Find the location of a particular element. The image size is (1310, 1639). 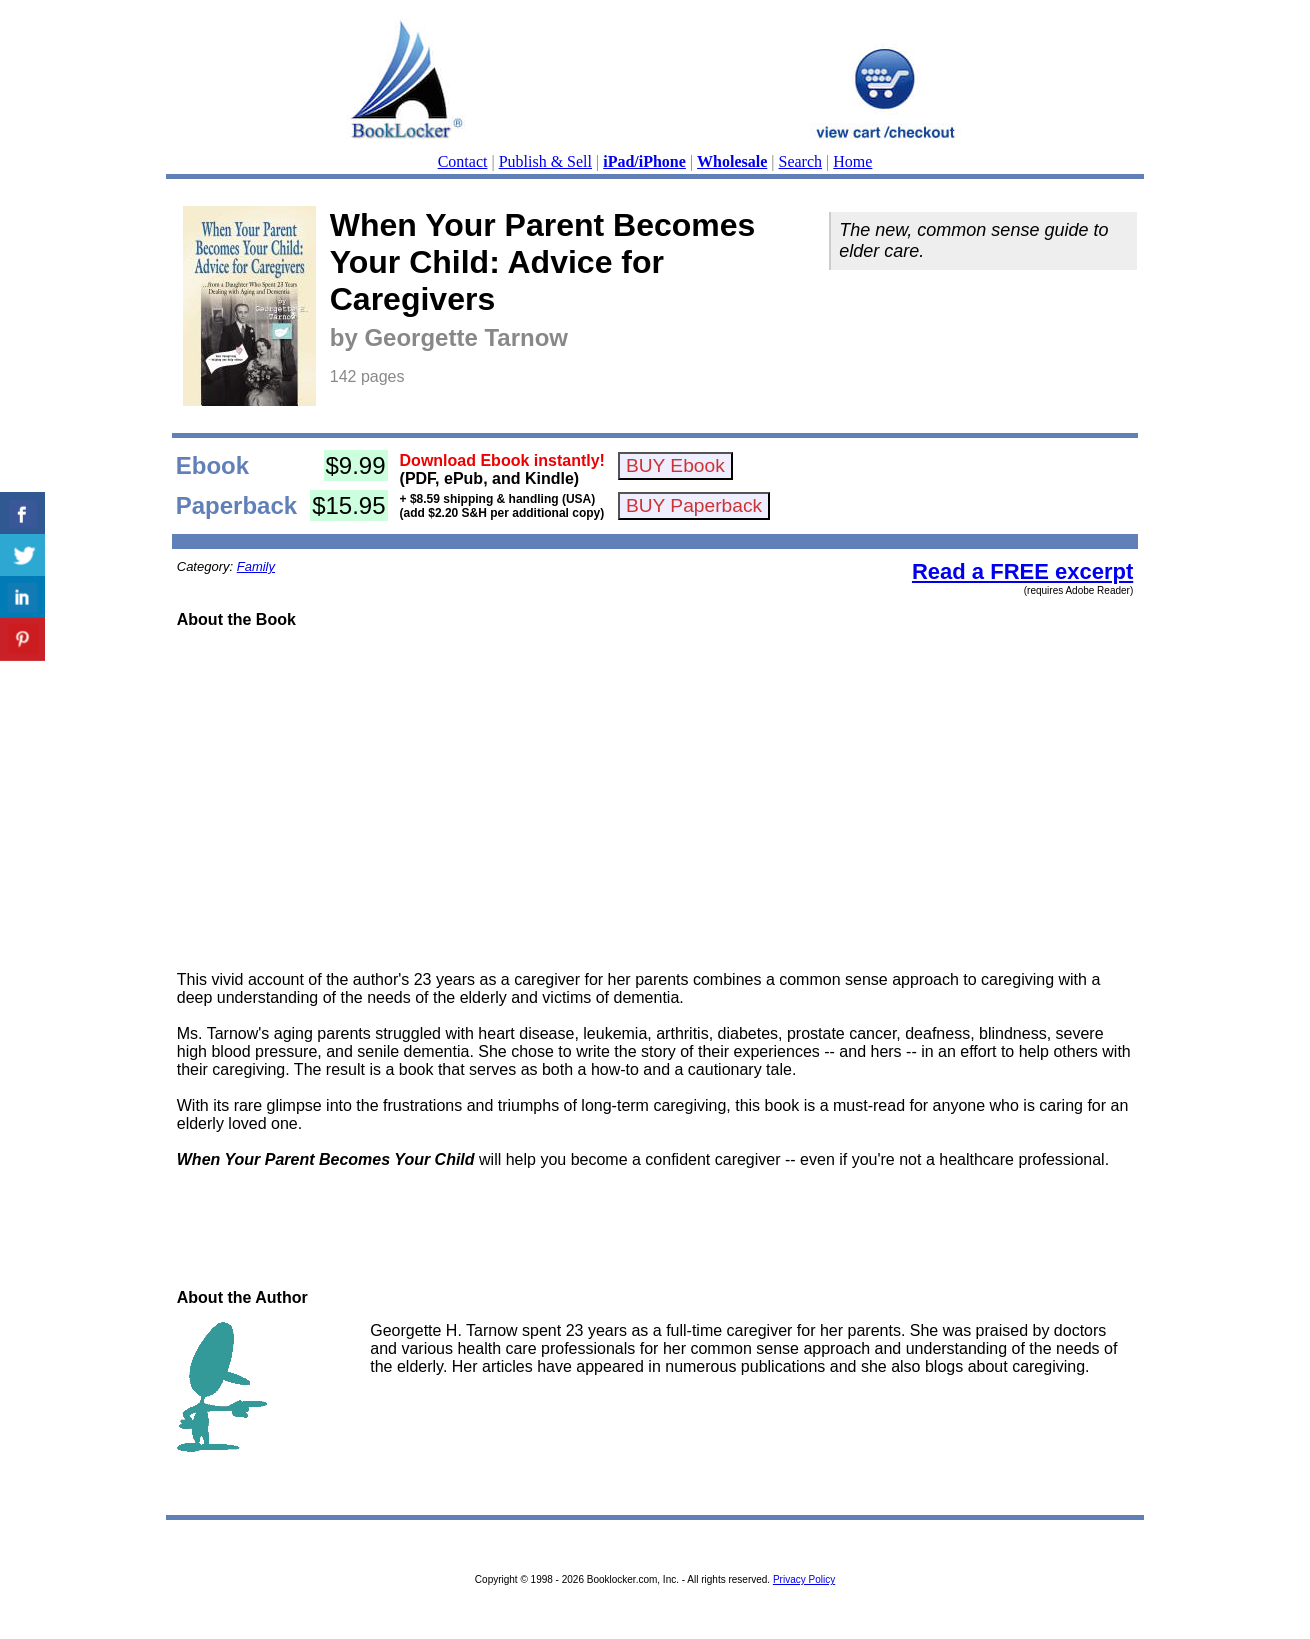

Family is located at coordinates (256, 566).